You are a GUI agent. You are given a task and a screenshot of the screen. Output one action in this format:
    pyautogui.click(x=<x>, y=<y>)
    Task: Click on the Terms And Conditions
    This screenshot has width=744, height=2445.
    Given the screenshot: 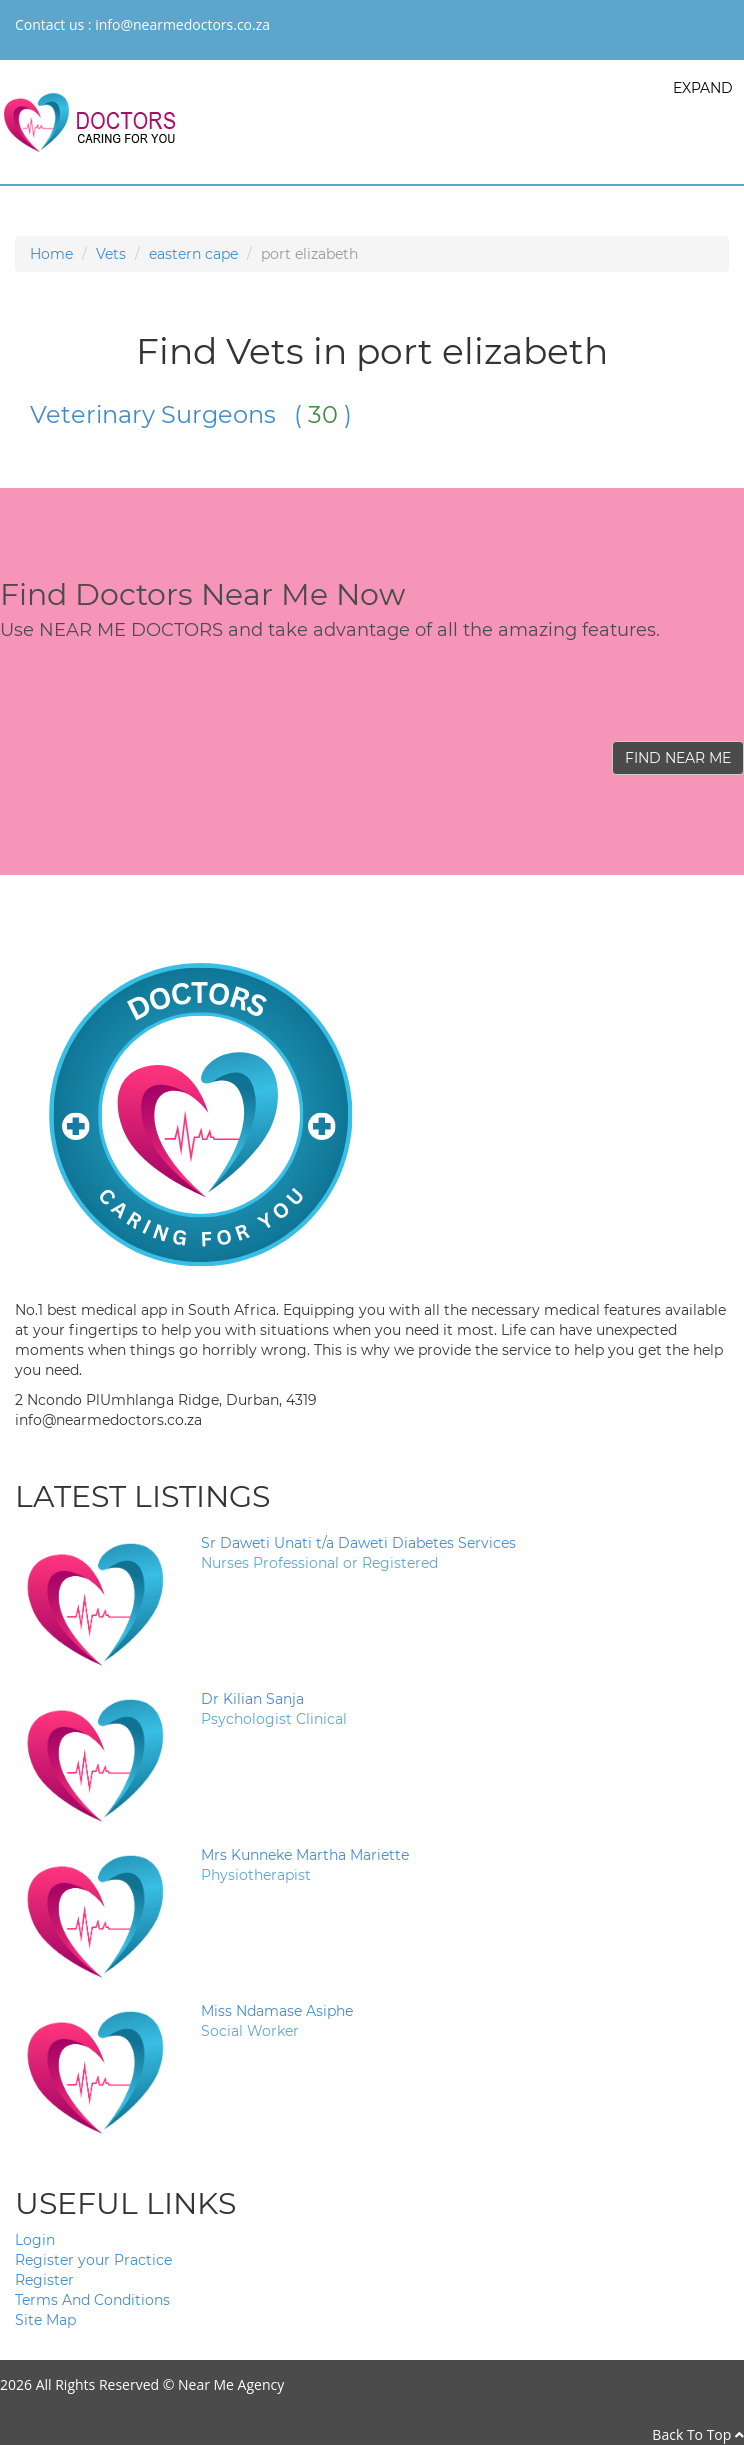 What is the action you would take?
    pyautogui.click(x=92, y=2300)
    